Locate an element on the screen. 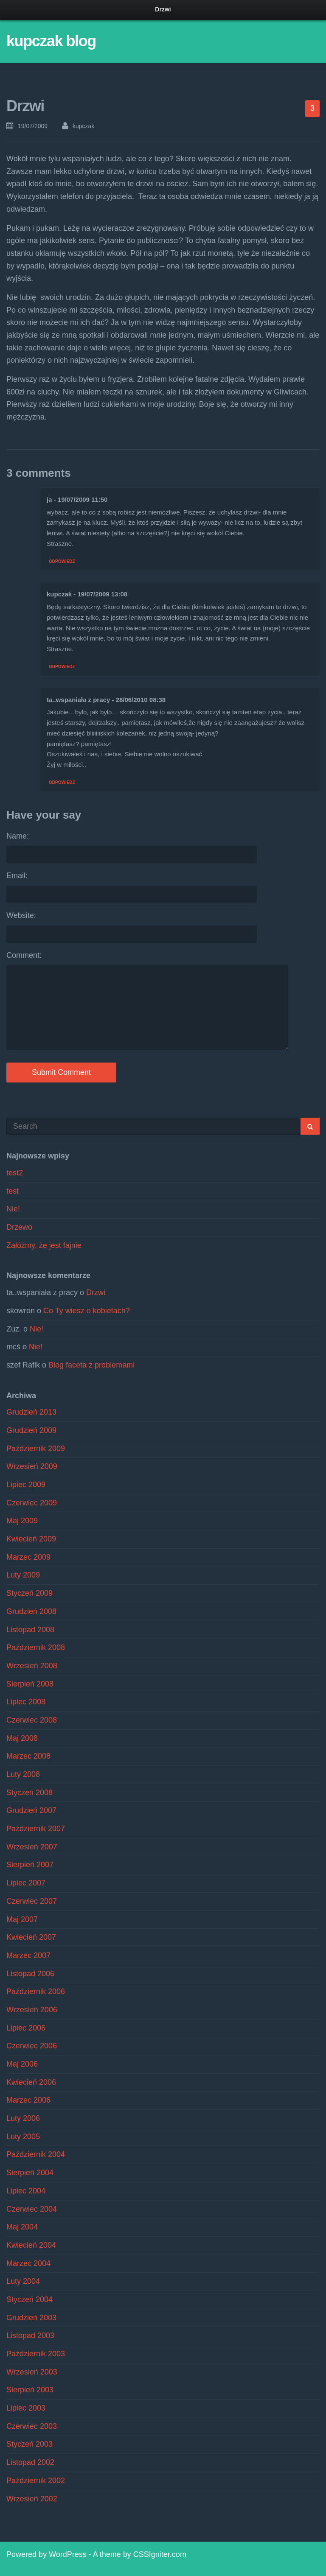 Image resolution: width=326 pixels, height=2576 pixels. Odpowiedz is located at coordinates (62, 561).